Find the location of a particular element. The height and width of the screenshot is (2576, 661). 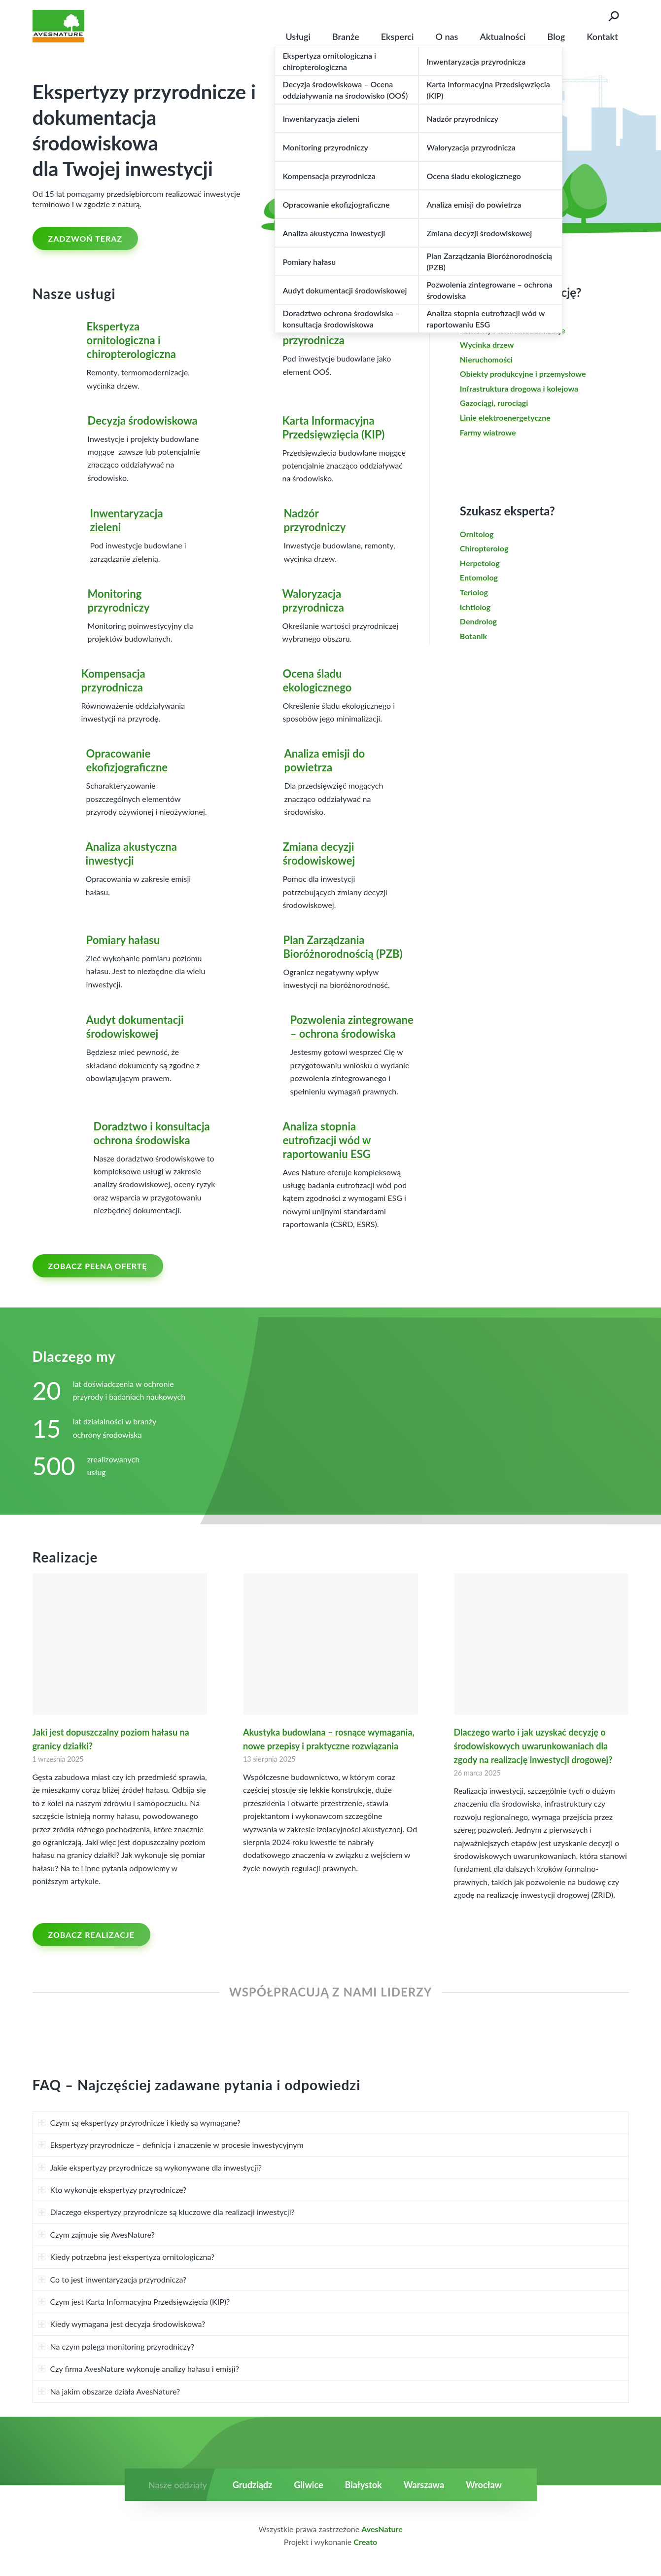

Kompensacja przyrodnicza is located at coordinates (113, 680).